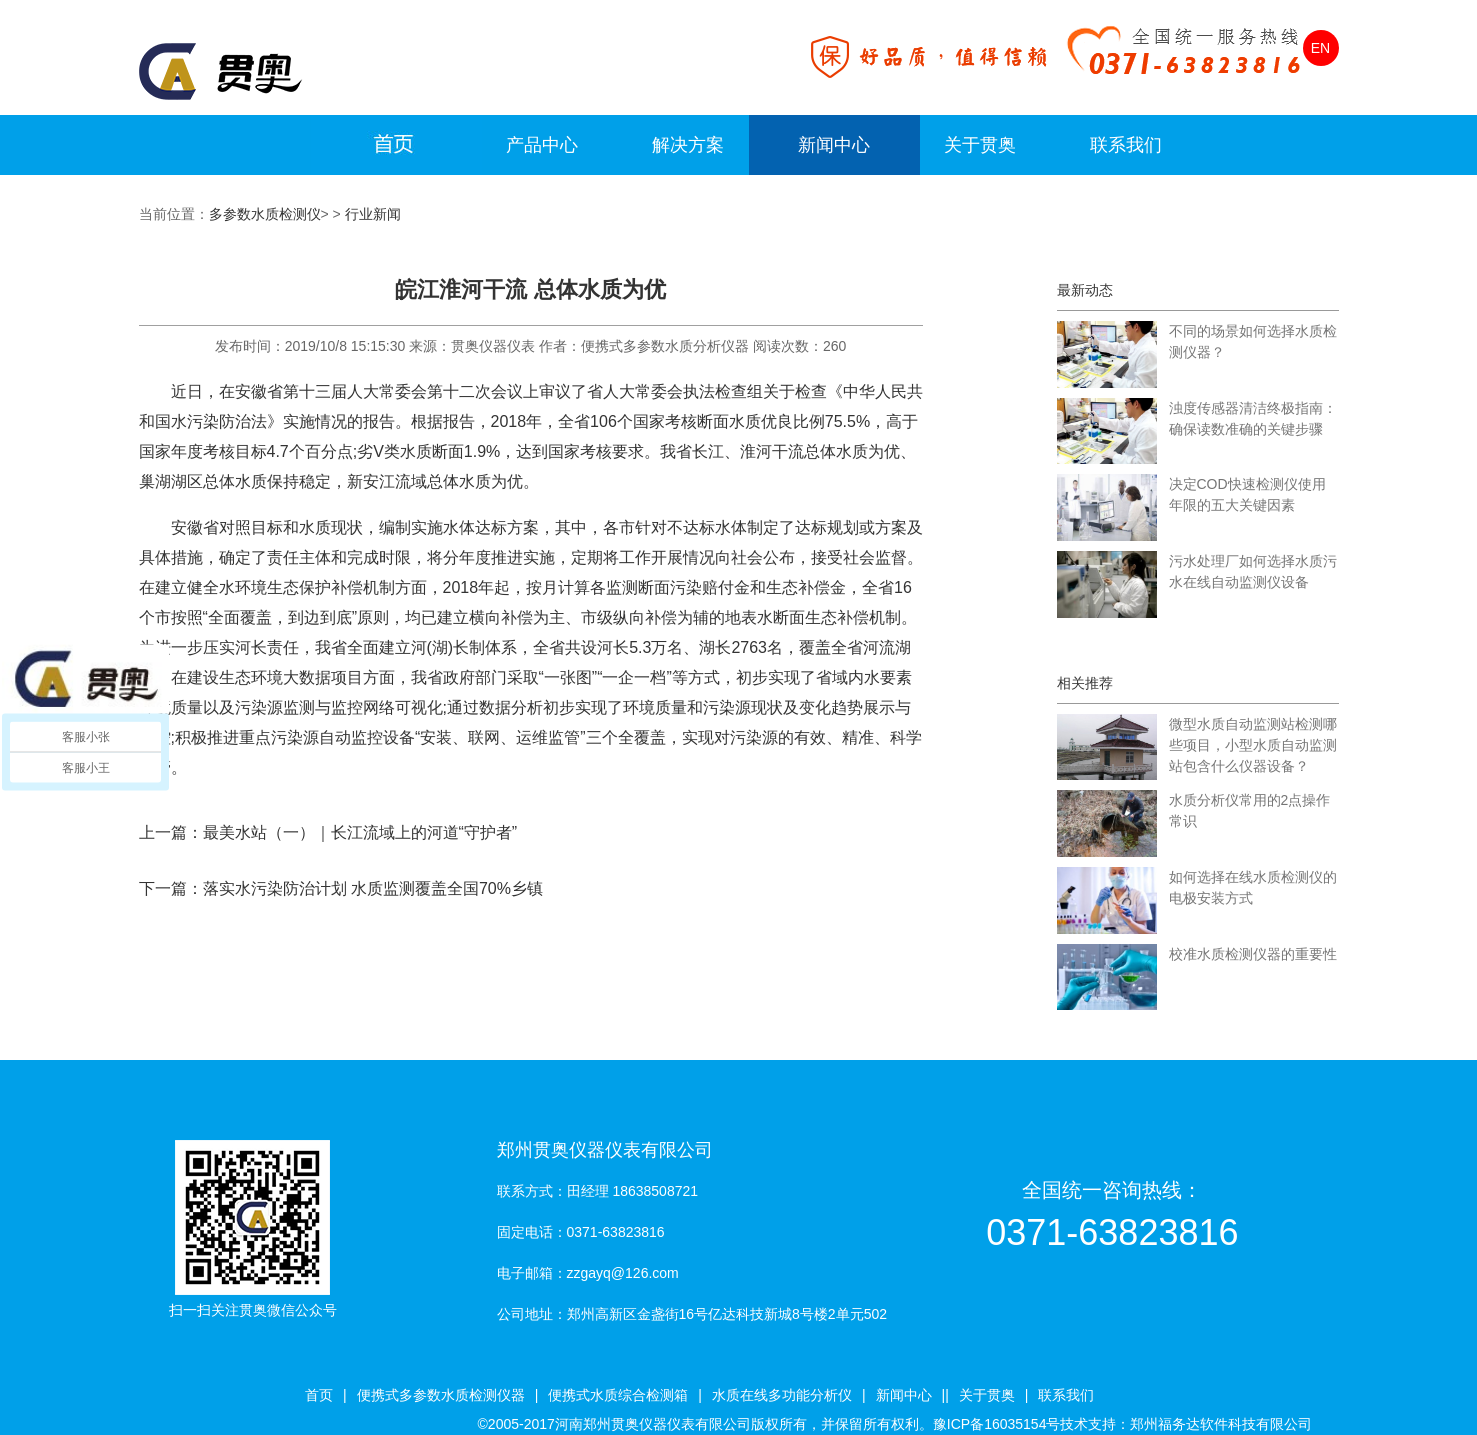  What do you see at coordinates (980, 145) in the screenshot?
I see `关于贯奥` at bounding box center [980, 145].